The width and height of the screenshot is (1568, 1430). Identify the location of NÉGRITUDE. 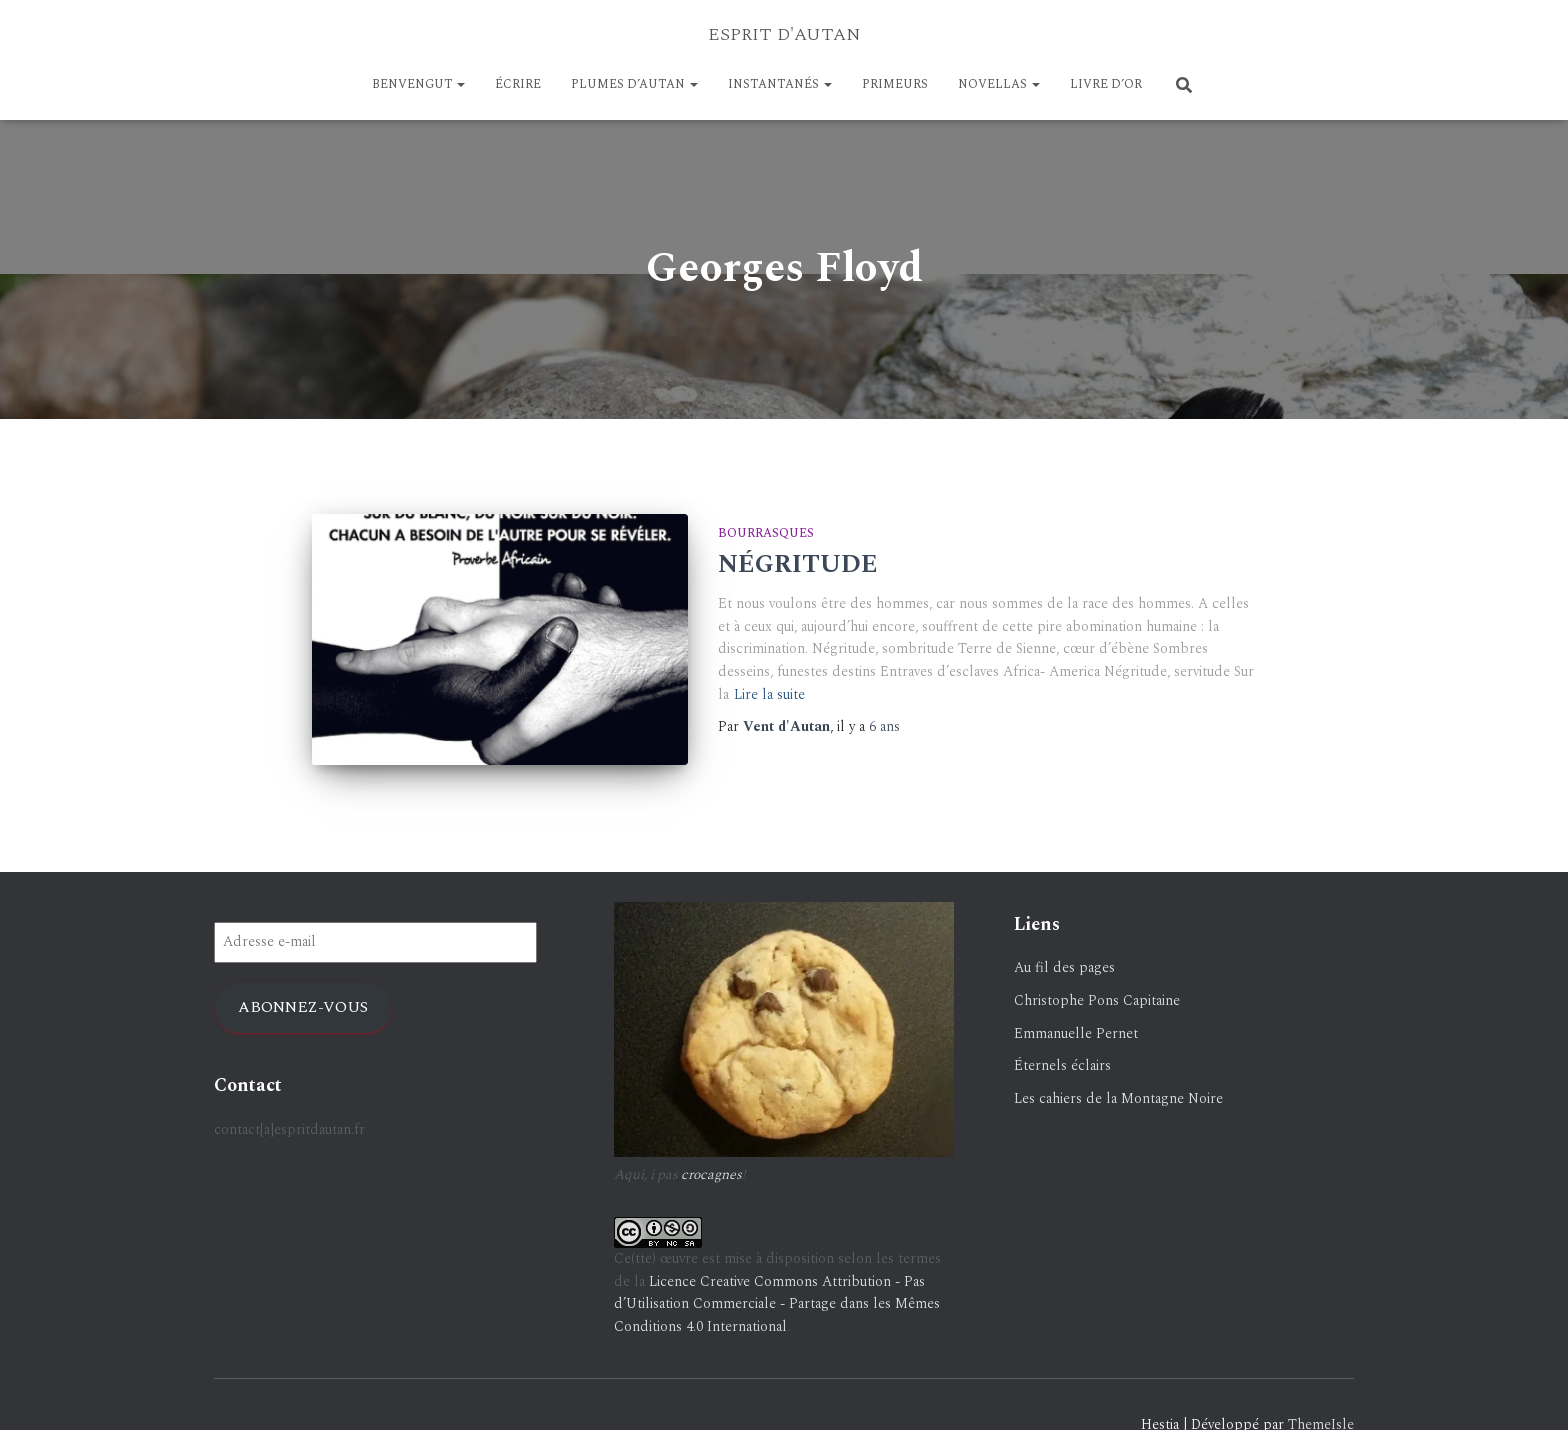
(798, 565).